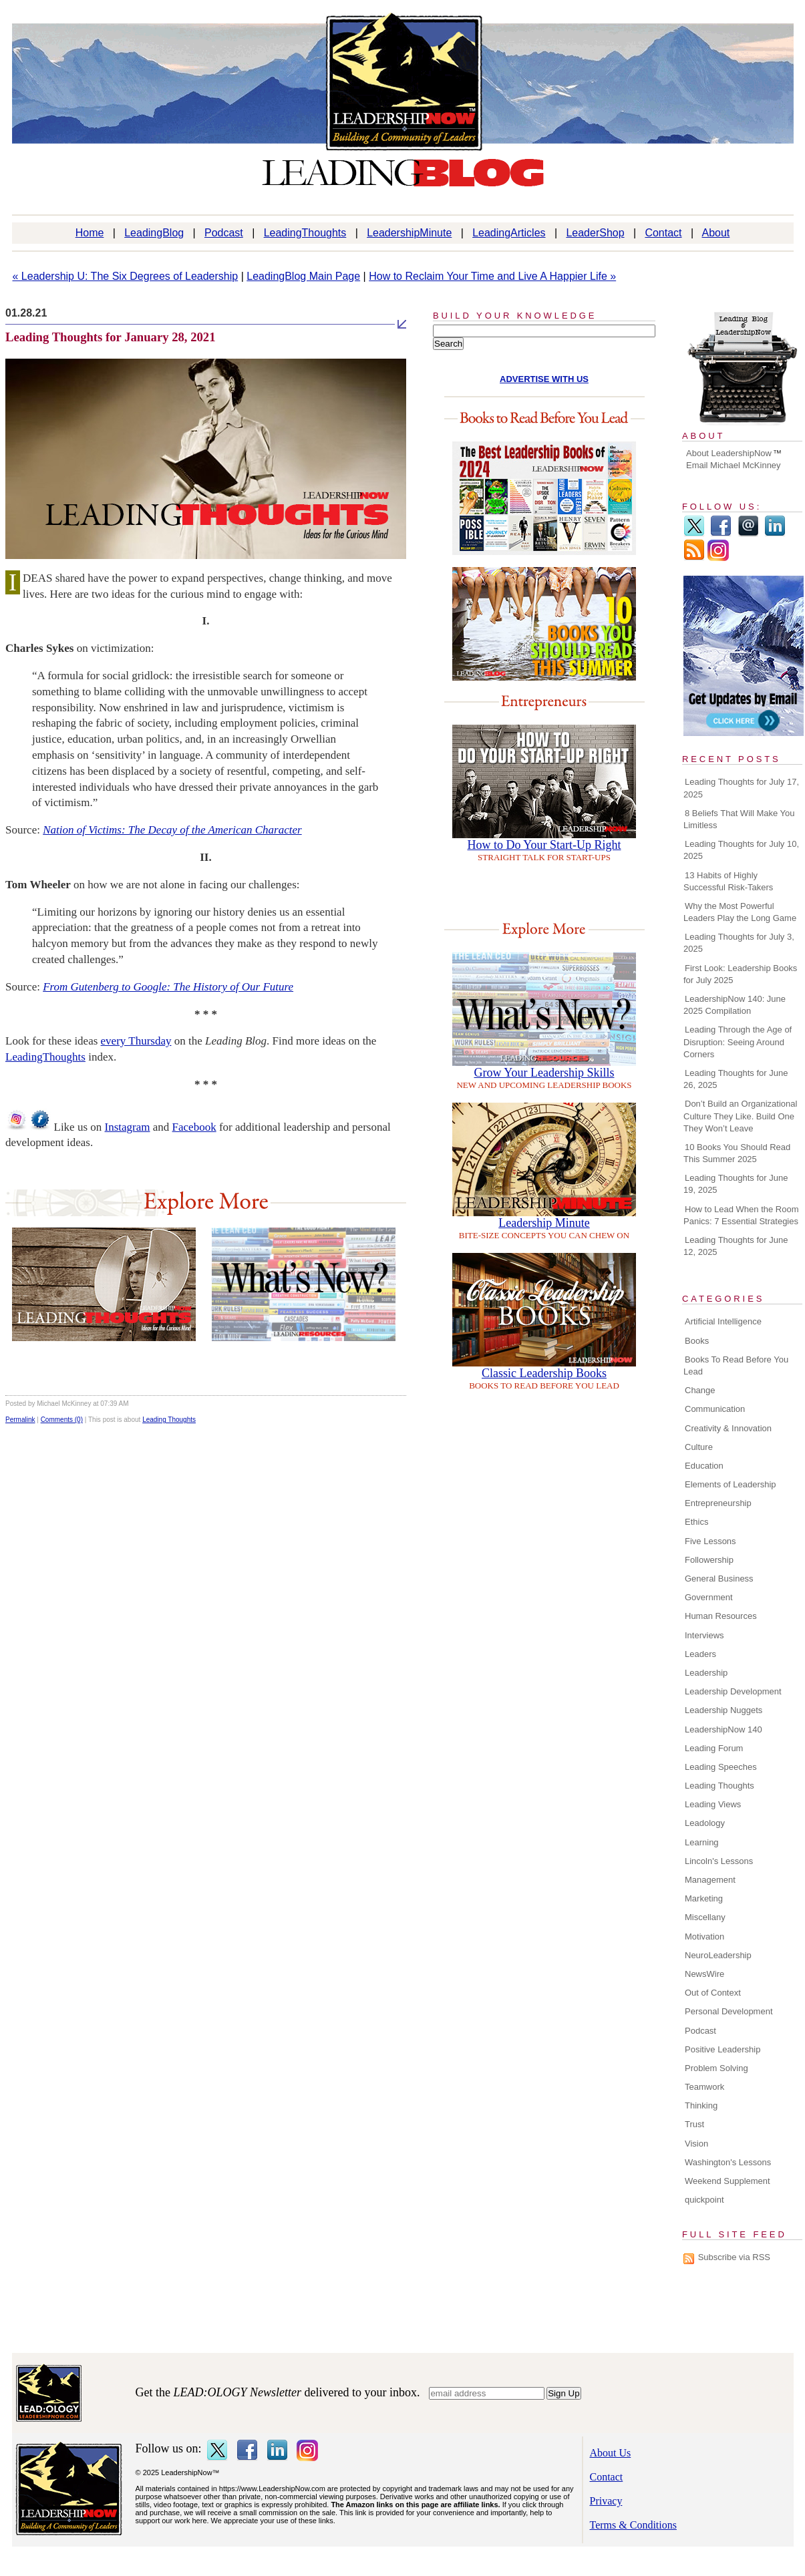 Image resolution: width=805 pixels, height=2576 pixels. I want to click on Leadership, so click(706, 1673).